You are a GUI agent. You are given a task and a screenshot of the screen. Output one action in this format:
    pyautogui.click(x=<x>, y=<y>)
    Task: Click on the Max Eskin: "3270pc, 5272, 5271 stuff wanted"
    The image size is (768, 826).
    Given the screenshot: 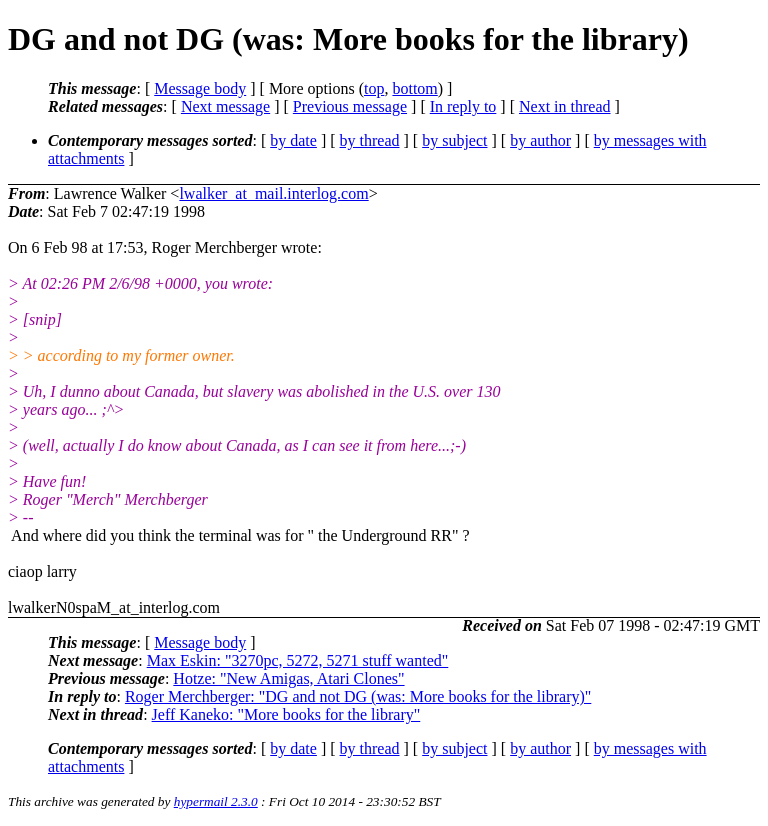 What is the action you would take?
    pyautogui.click(x=298, y=660)
    